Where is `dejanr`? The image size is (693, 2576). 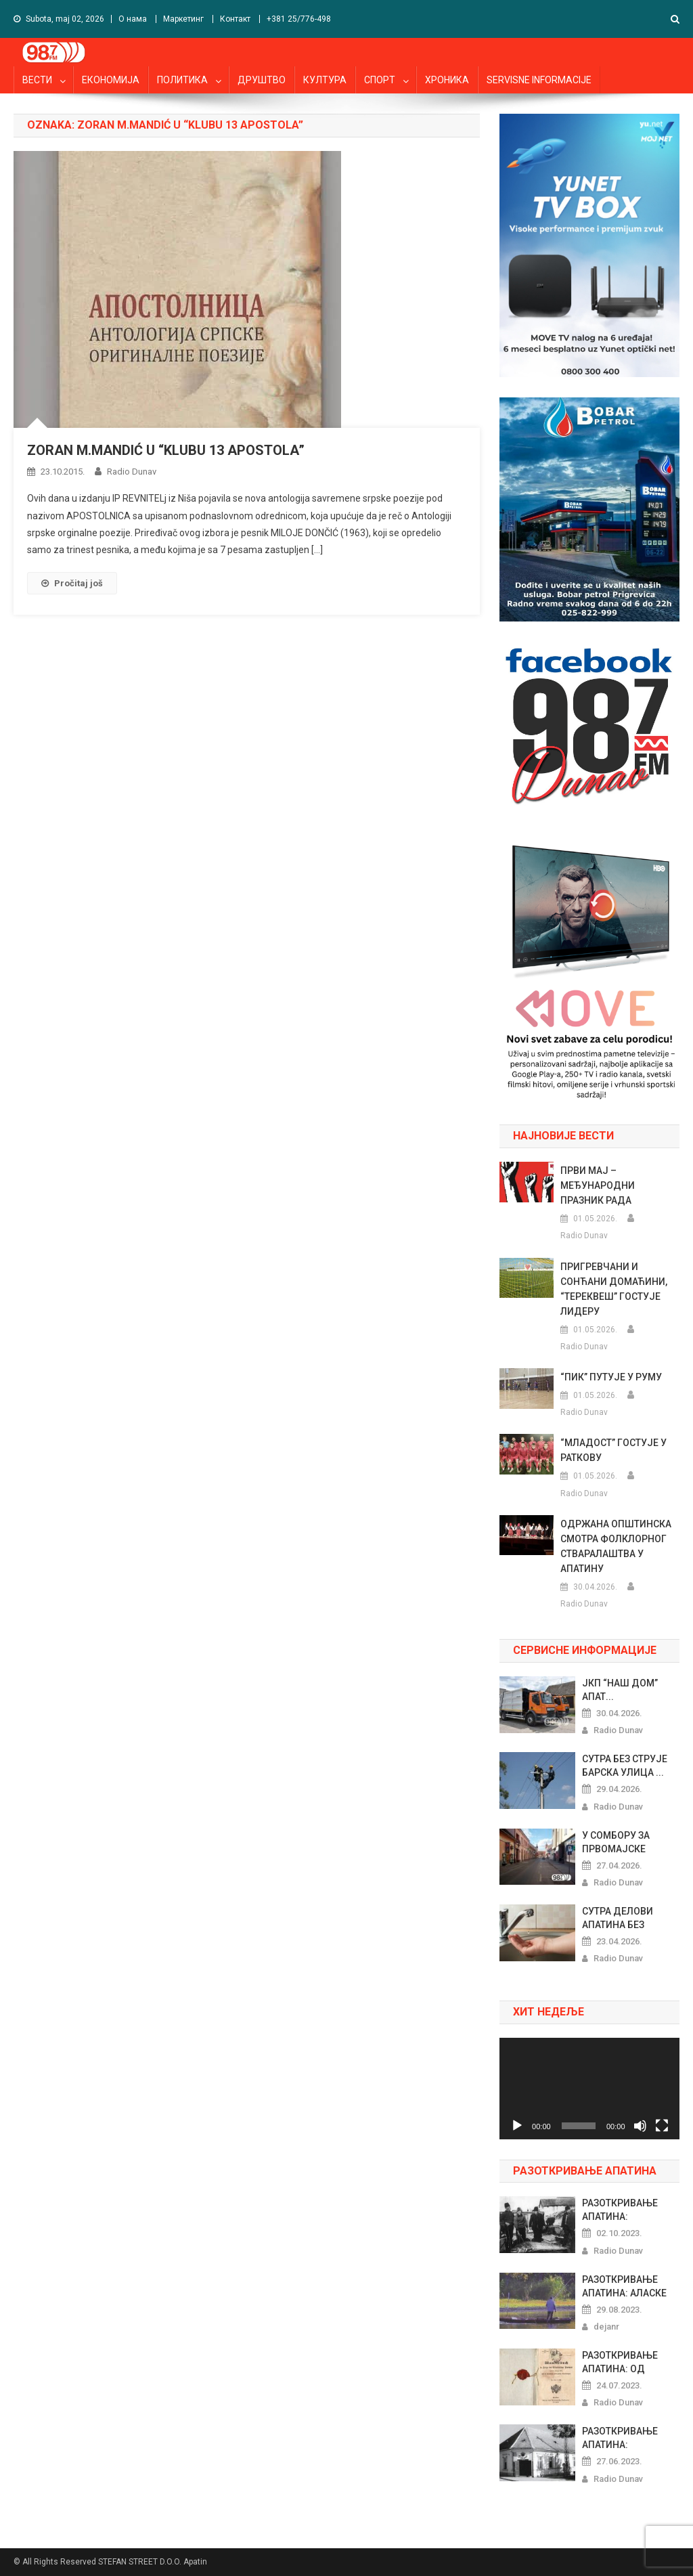
dejanr is located at coordinates (606, 2326).